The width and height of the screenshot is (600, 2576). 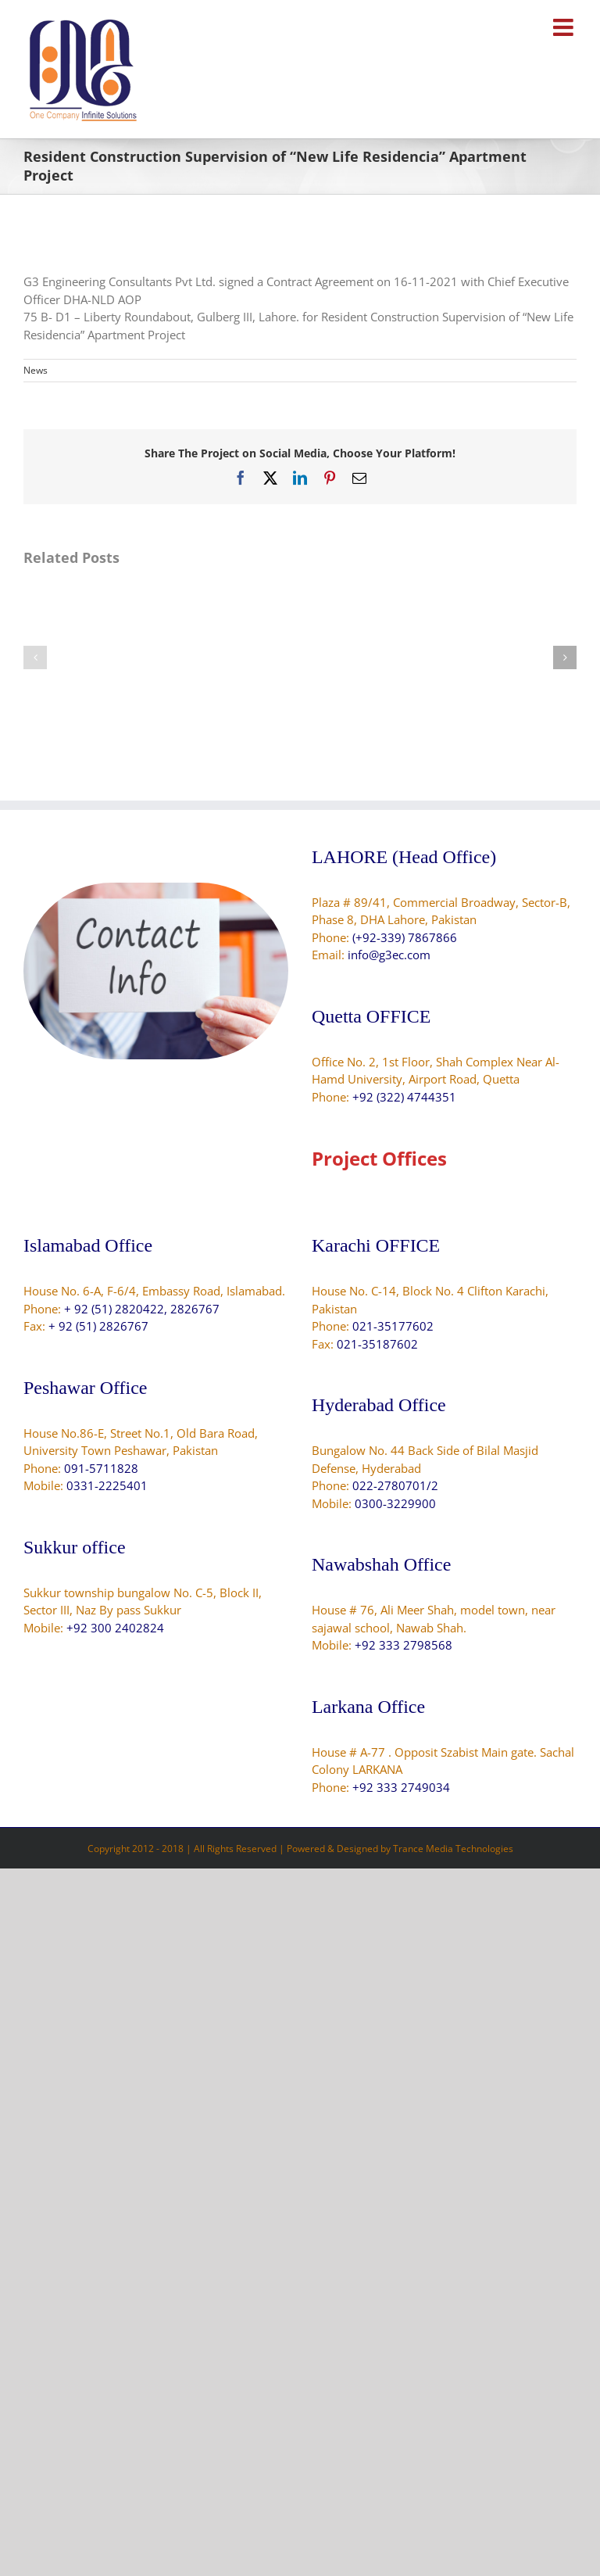 I want to click on News, so click(x=35, y=370).